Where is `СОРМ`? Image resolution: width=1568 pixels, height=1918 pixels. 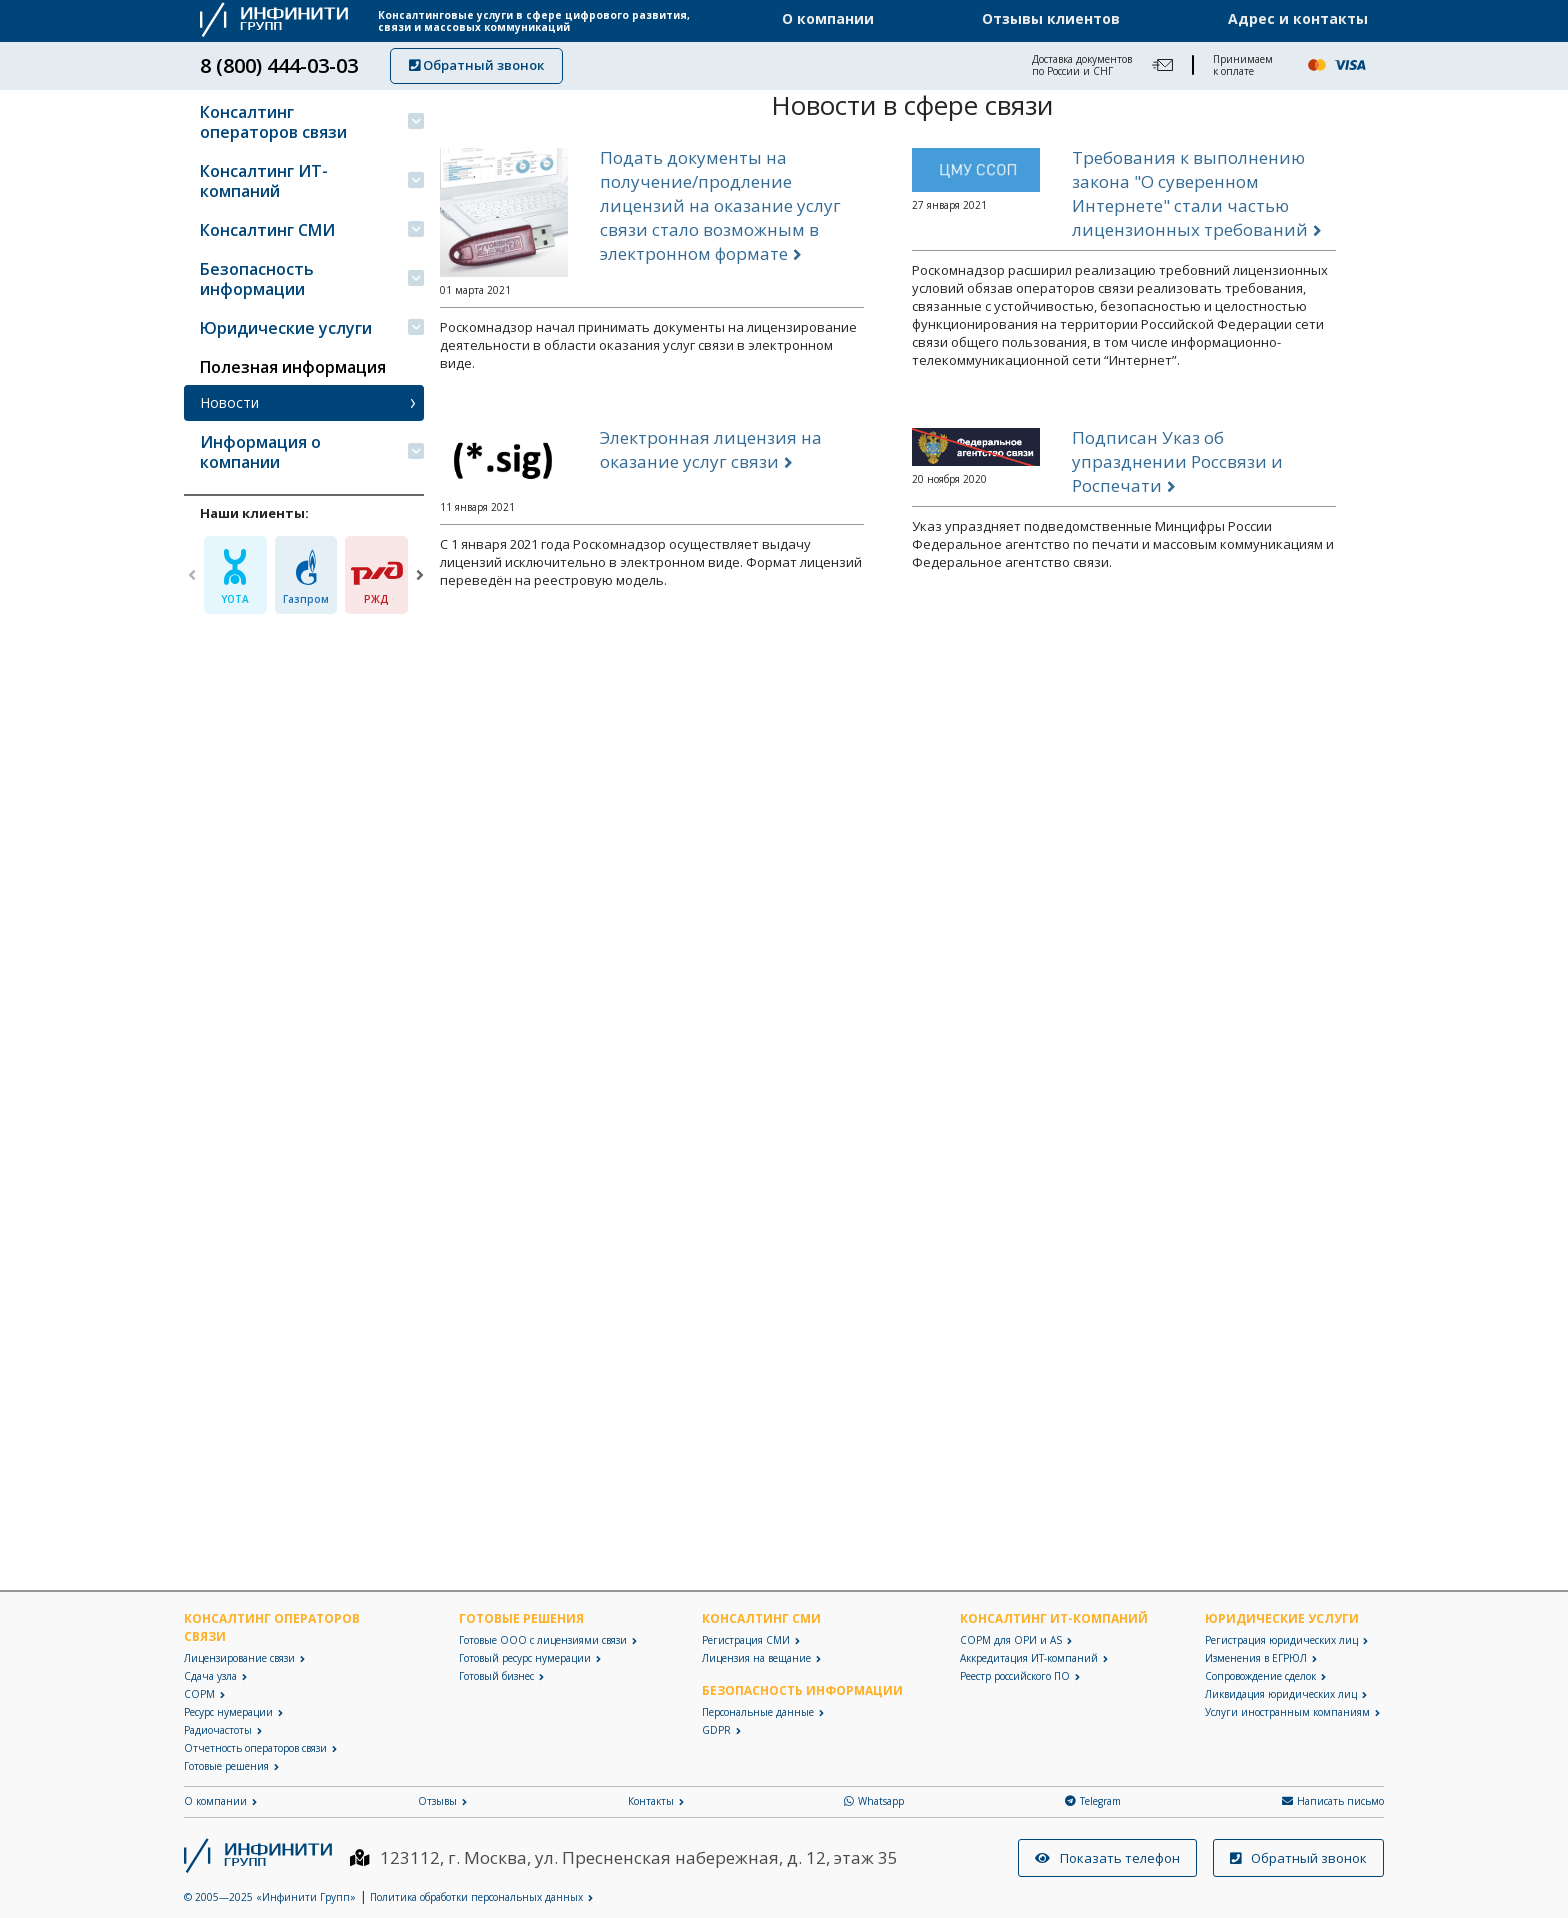 СОРМ is located at coordinates (199, 1694).